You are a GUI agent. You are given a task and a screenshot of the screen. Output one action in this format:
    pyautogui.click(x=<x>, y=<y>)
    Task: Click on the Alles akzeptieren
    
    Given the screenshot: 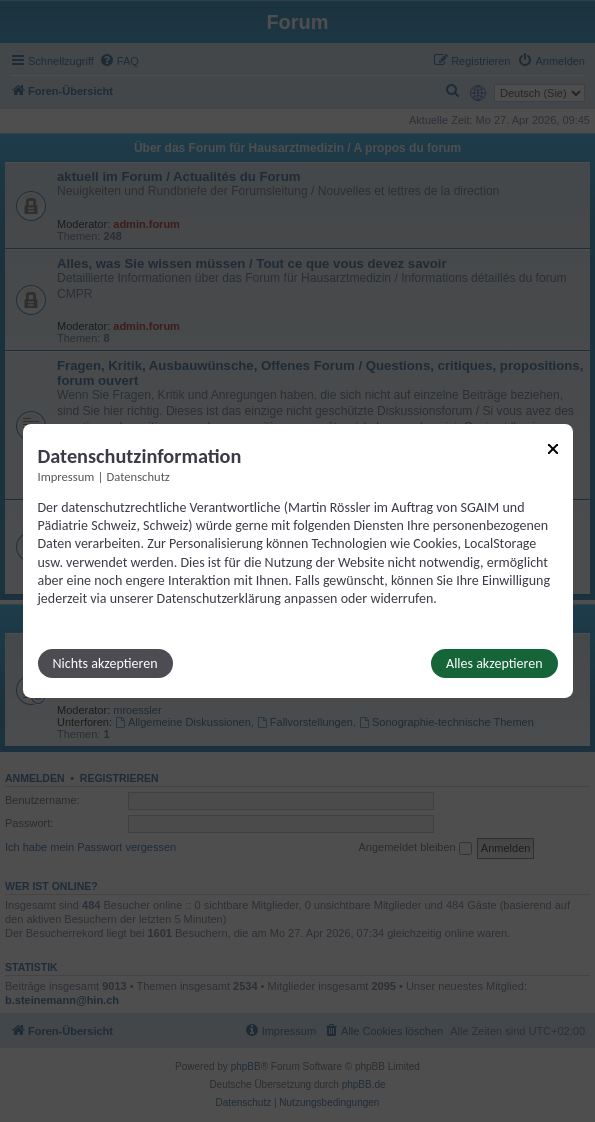 What is the action you would take?
    pyautogui.click(x=494, y=663)
    